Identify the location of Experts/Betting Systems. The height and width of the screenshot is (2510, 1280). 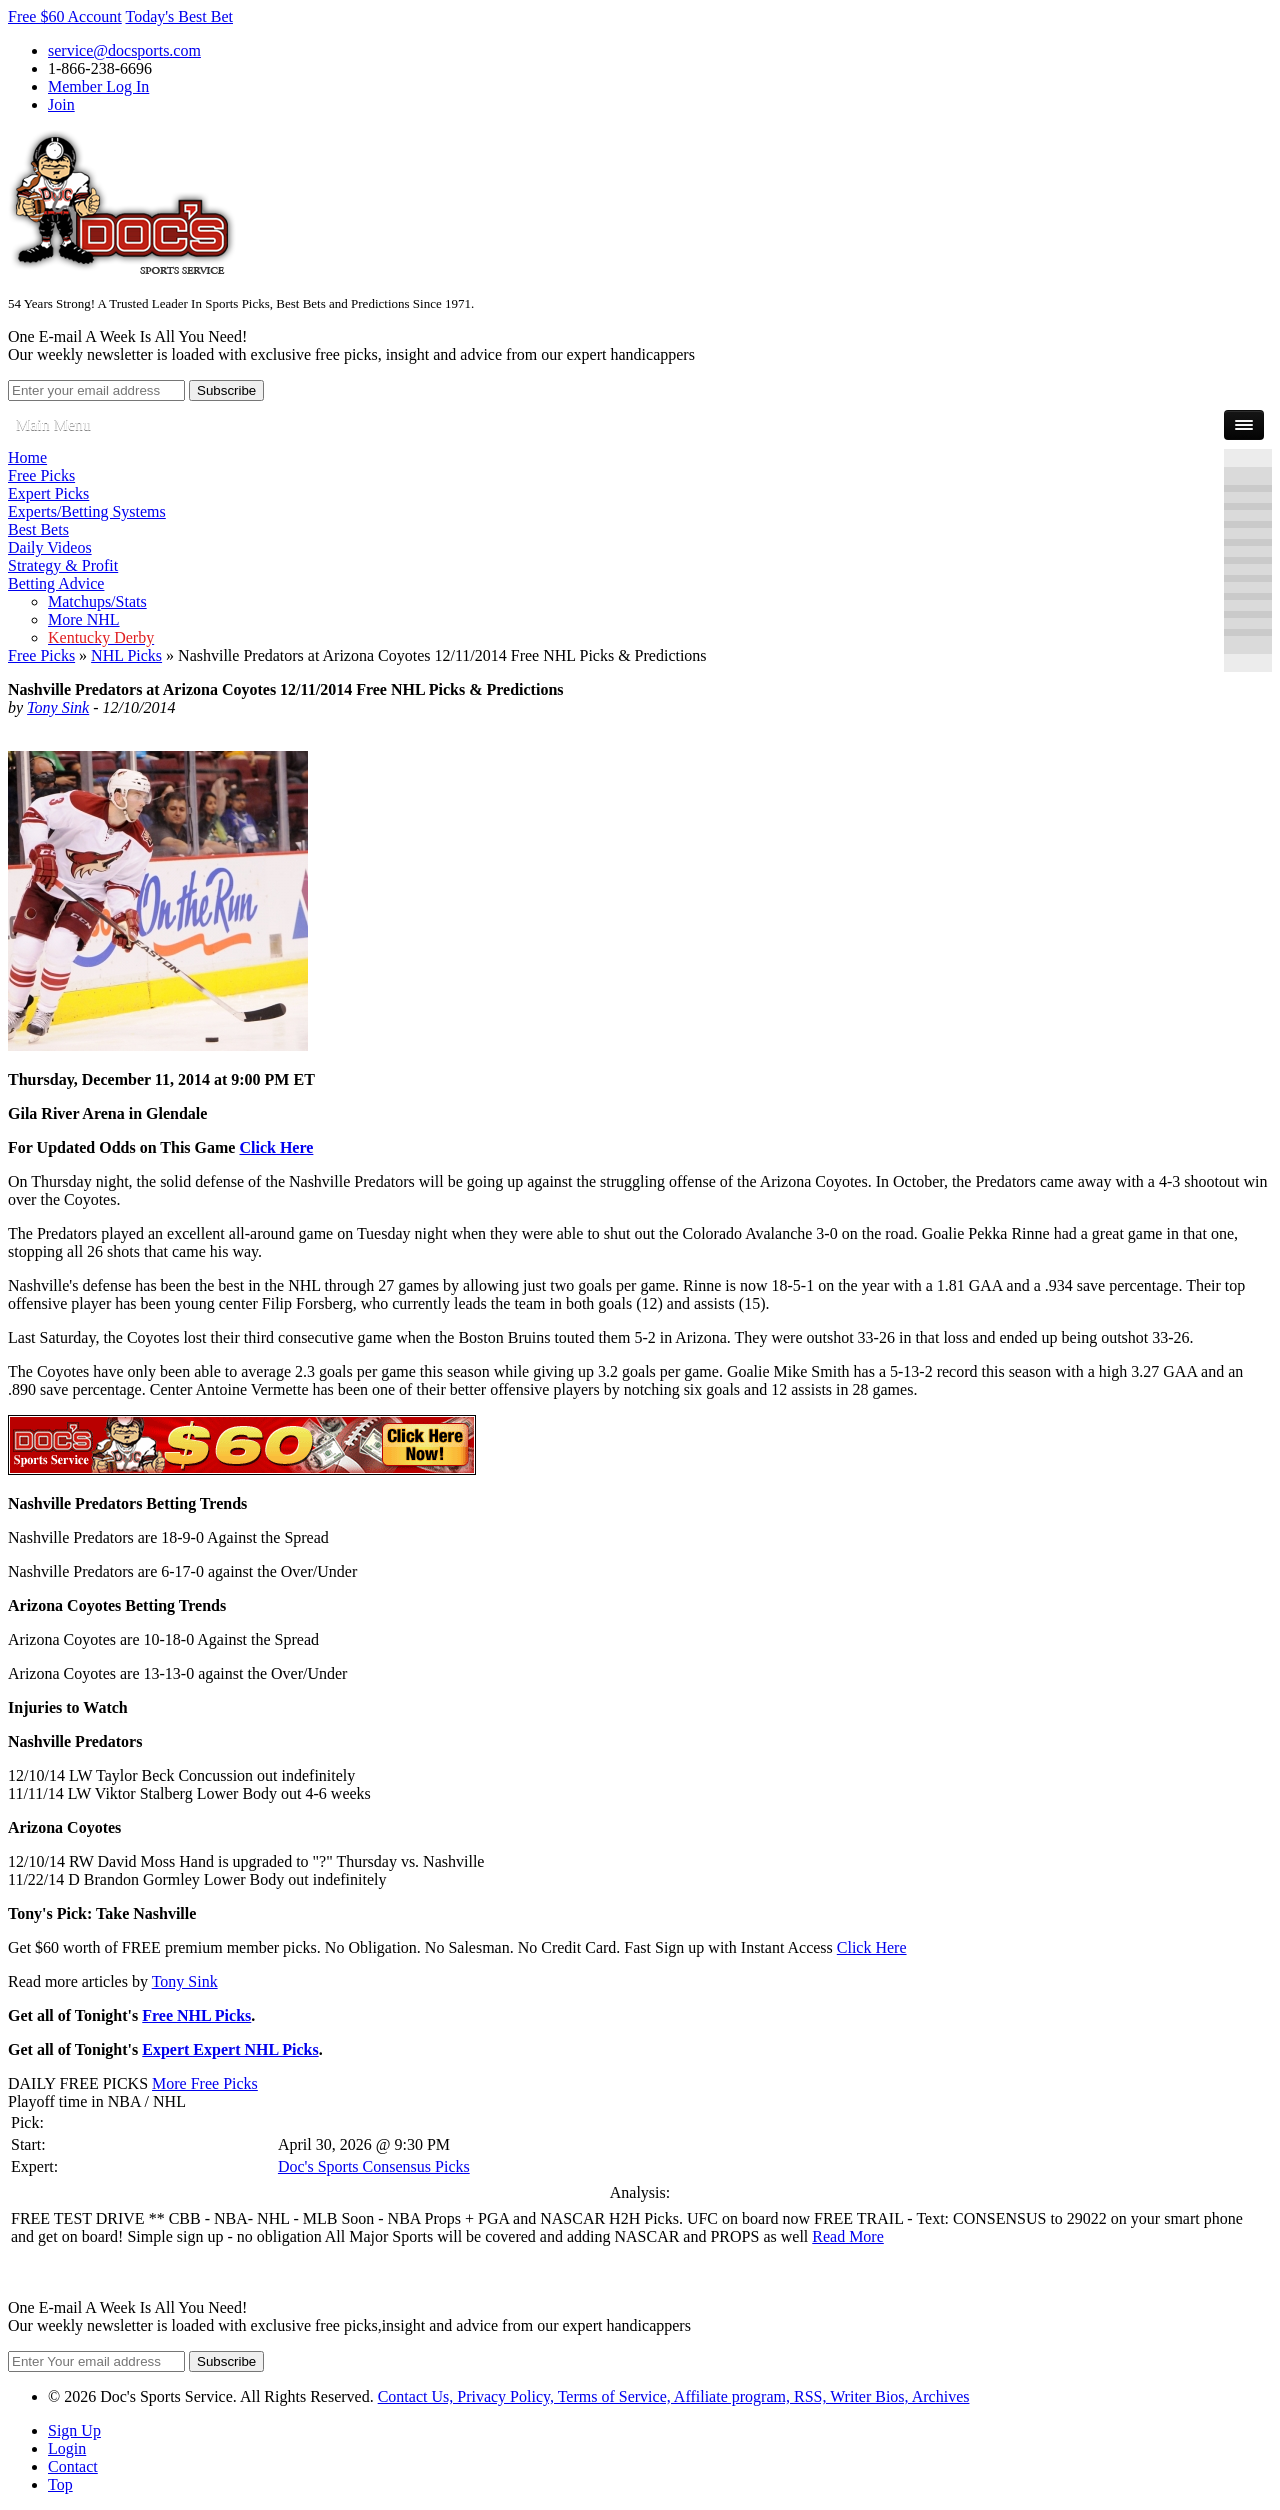
(87, 511).